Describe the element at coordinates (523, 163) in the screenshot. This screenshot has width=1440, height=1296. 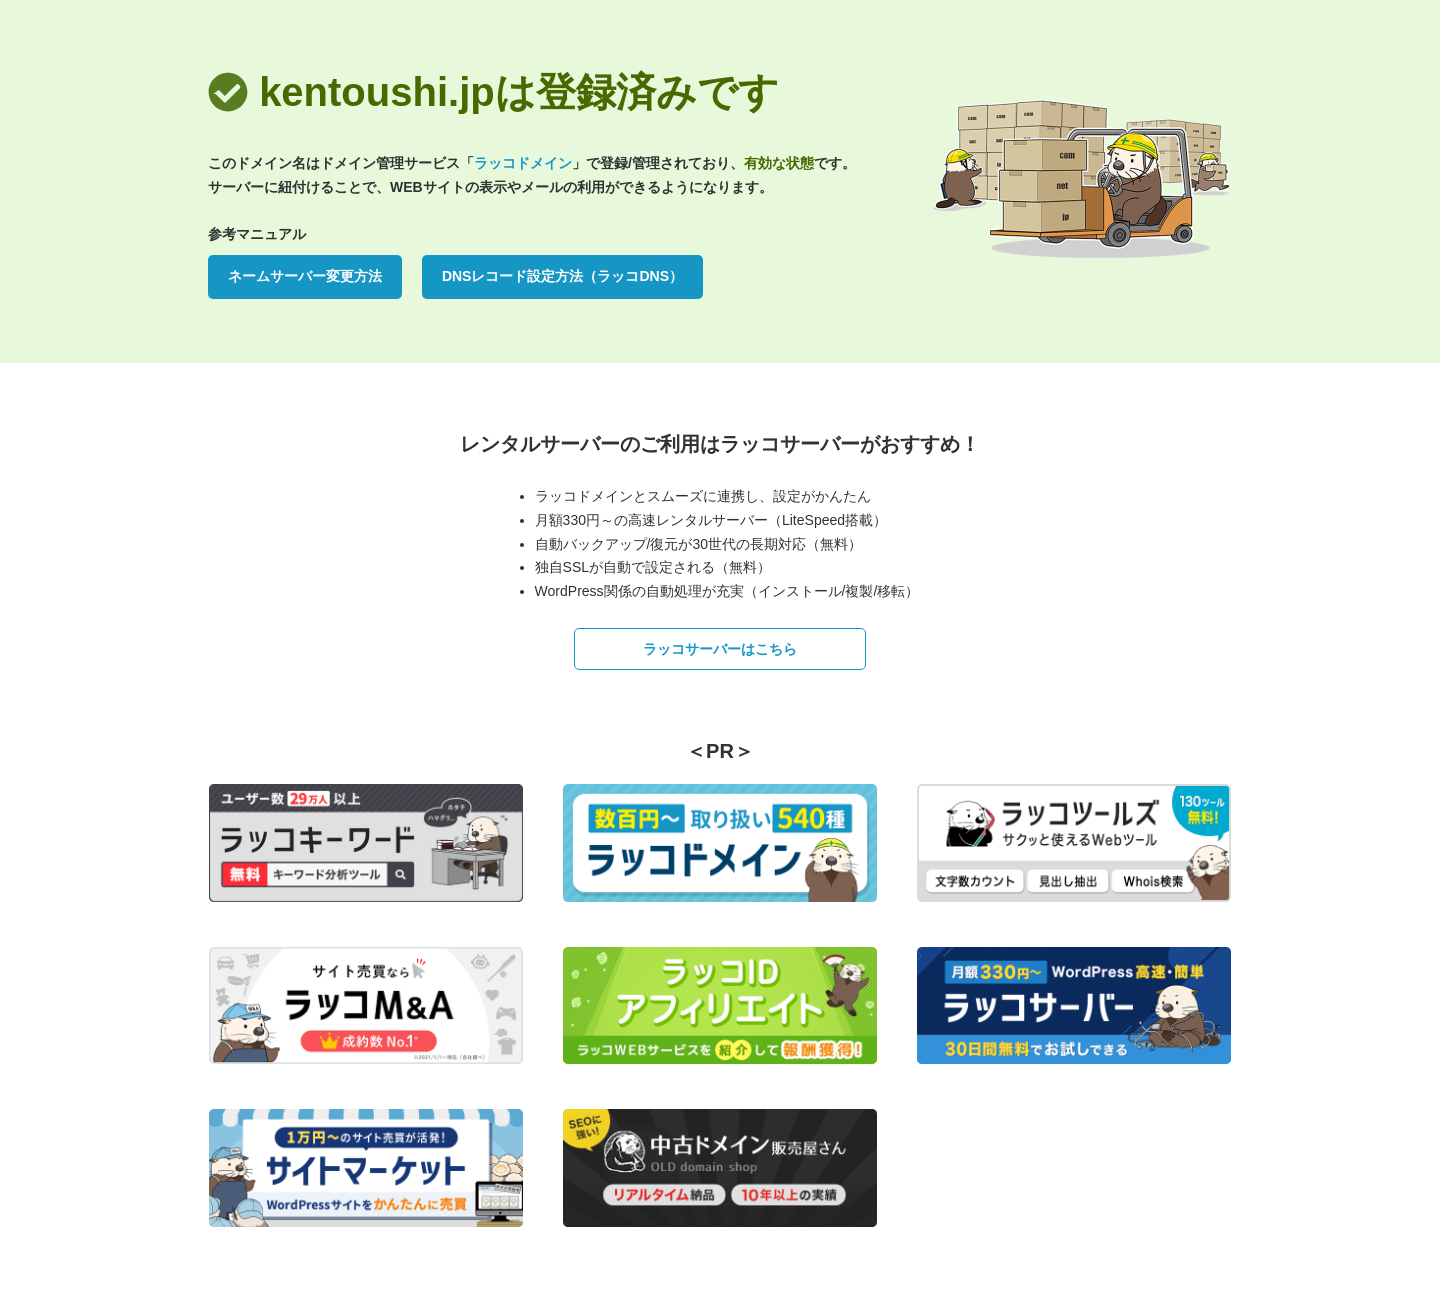
I see `ラッコドメイン` at that location.